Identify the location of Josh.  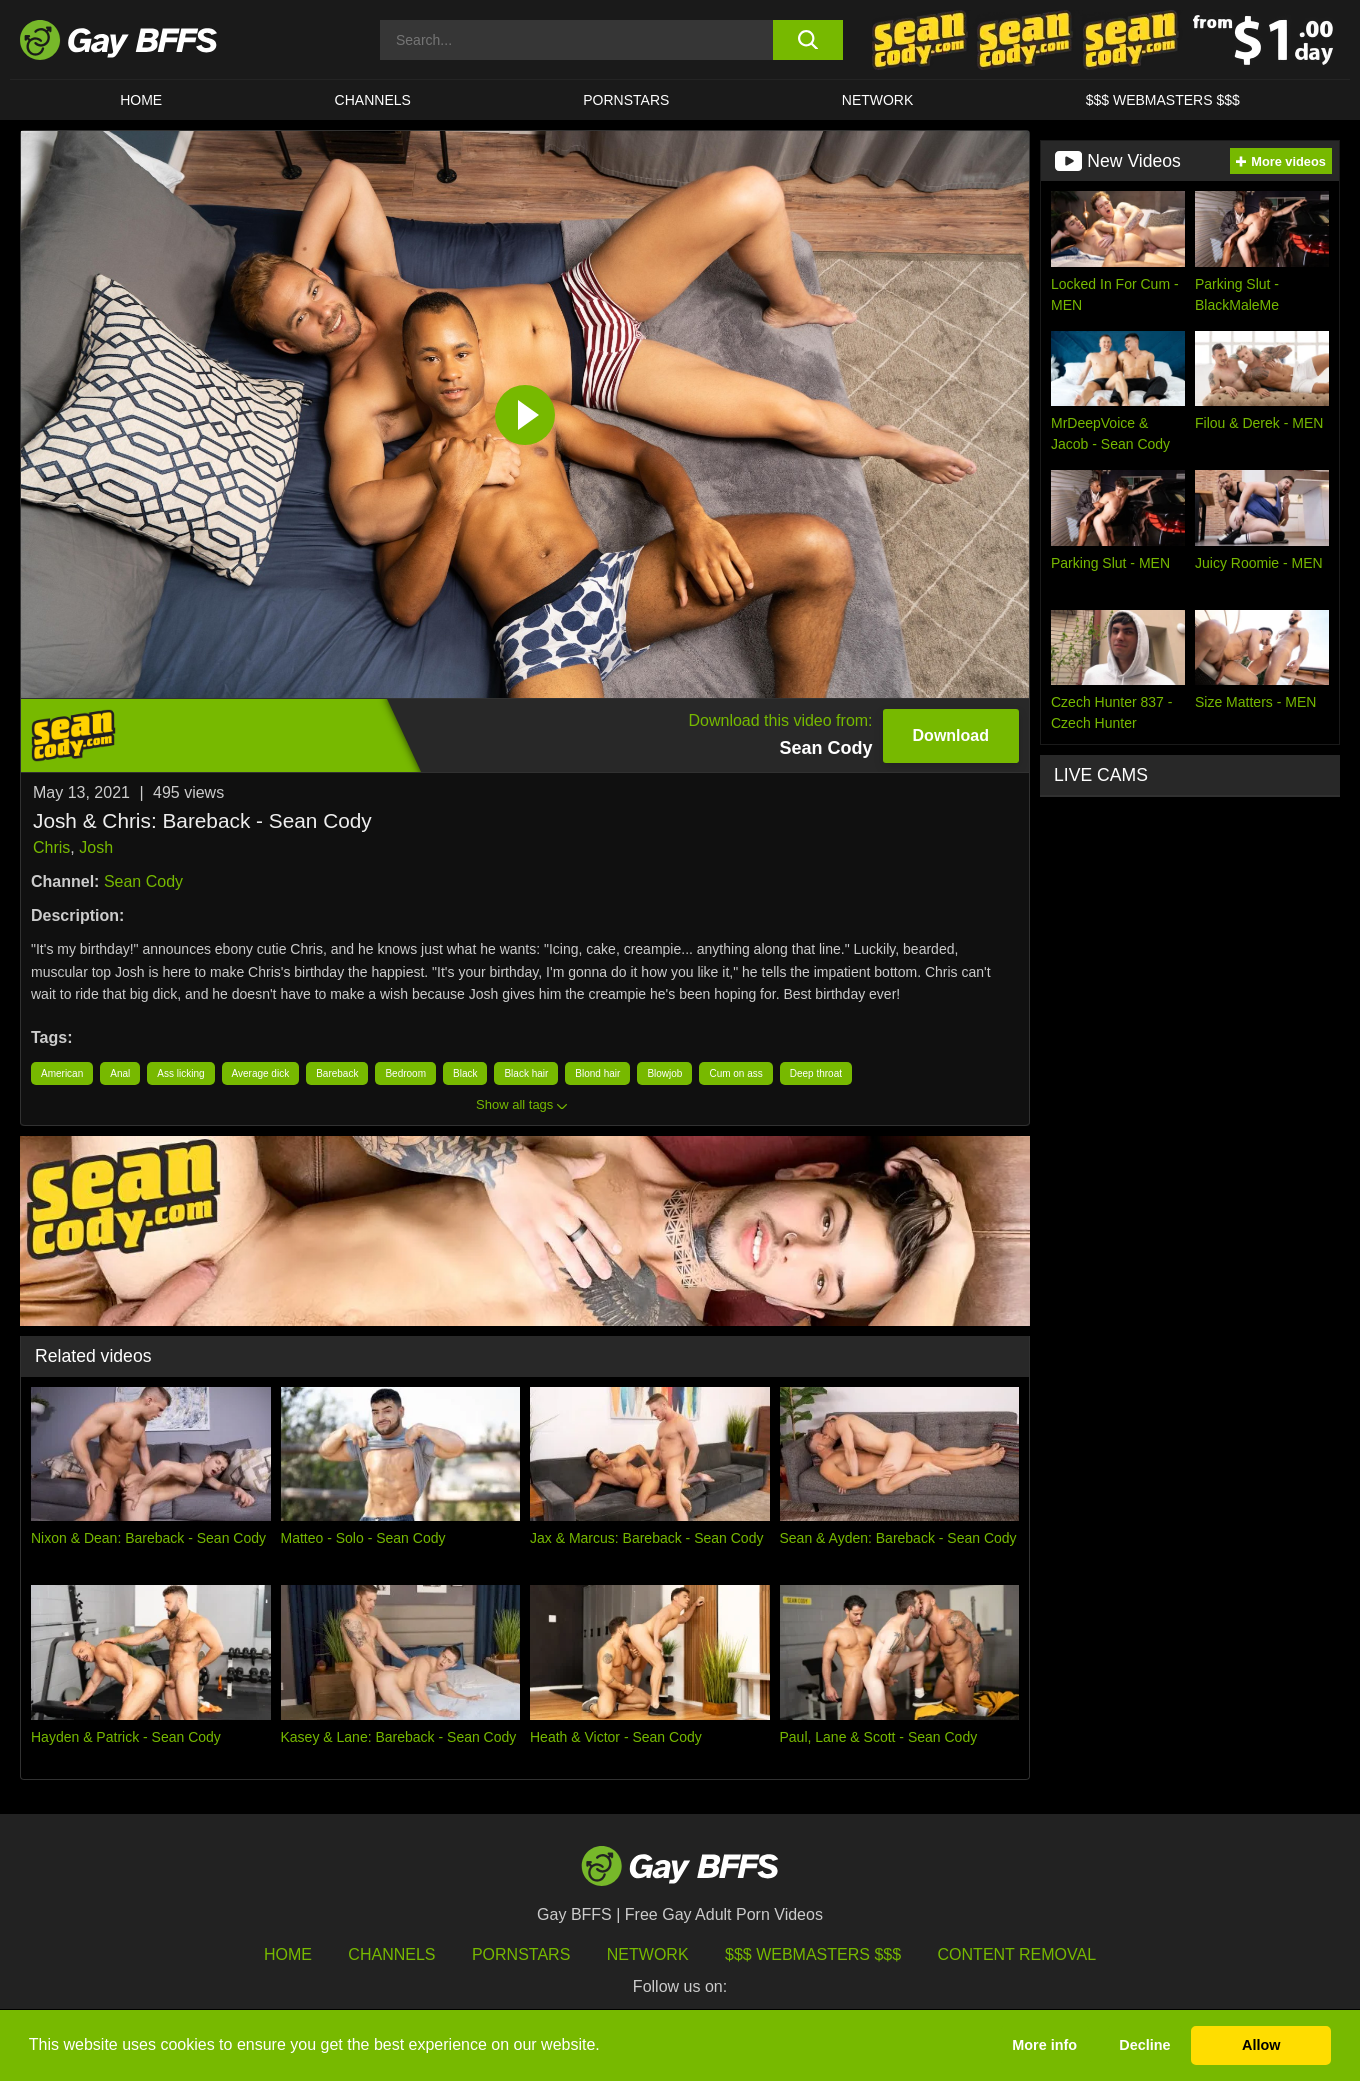
(96, 847).